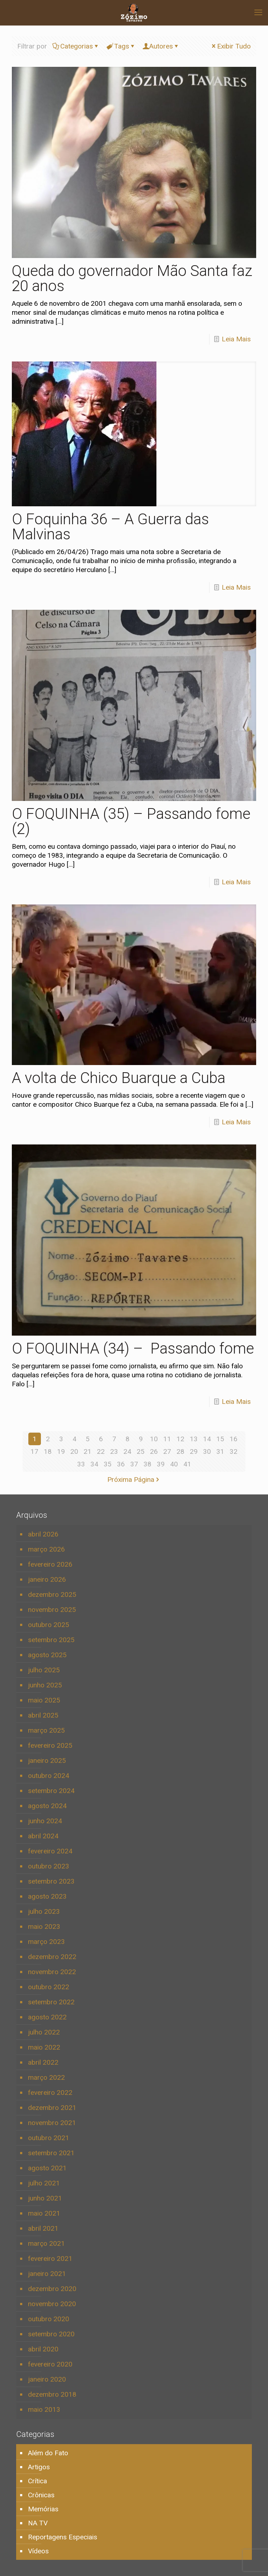  Describe the element at coordinates (187, 1464) in the screenshot. I see `41` at that location.